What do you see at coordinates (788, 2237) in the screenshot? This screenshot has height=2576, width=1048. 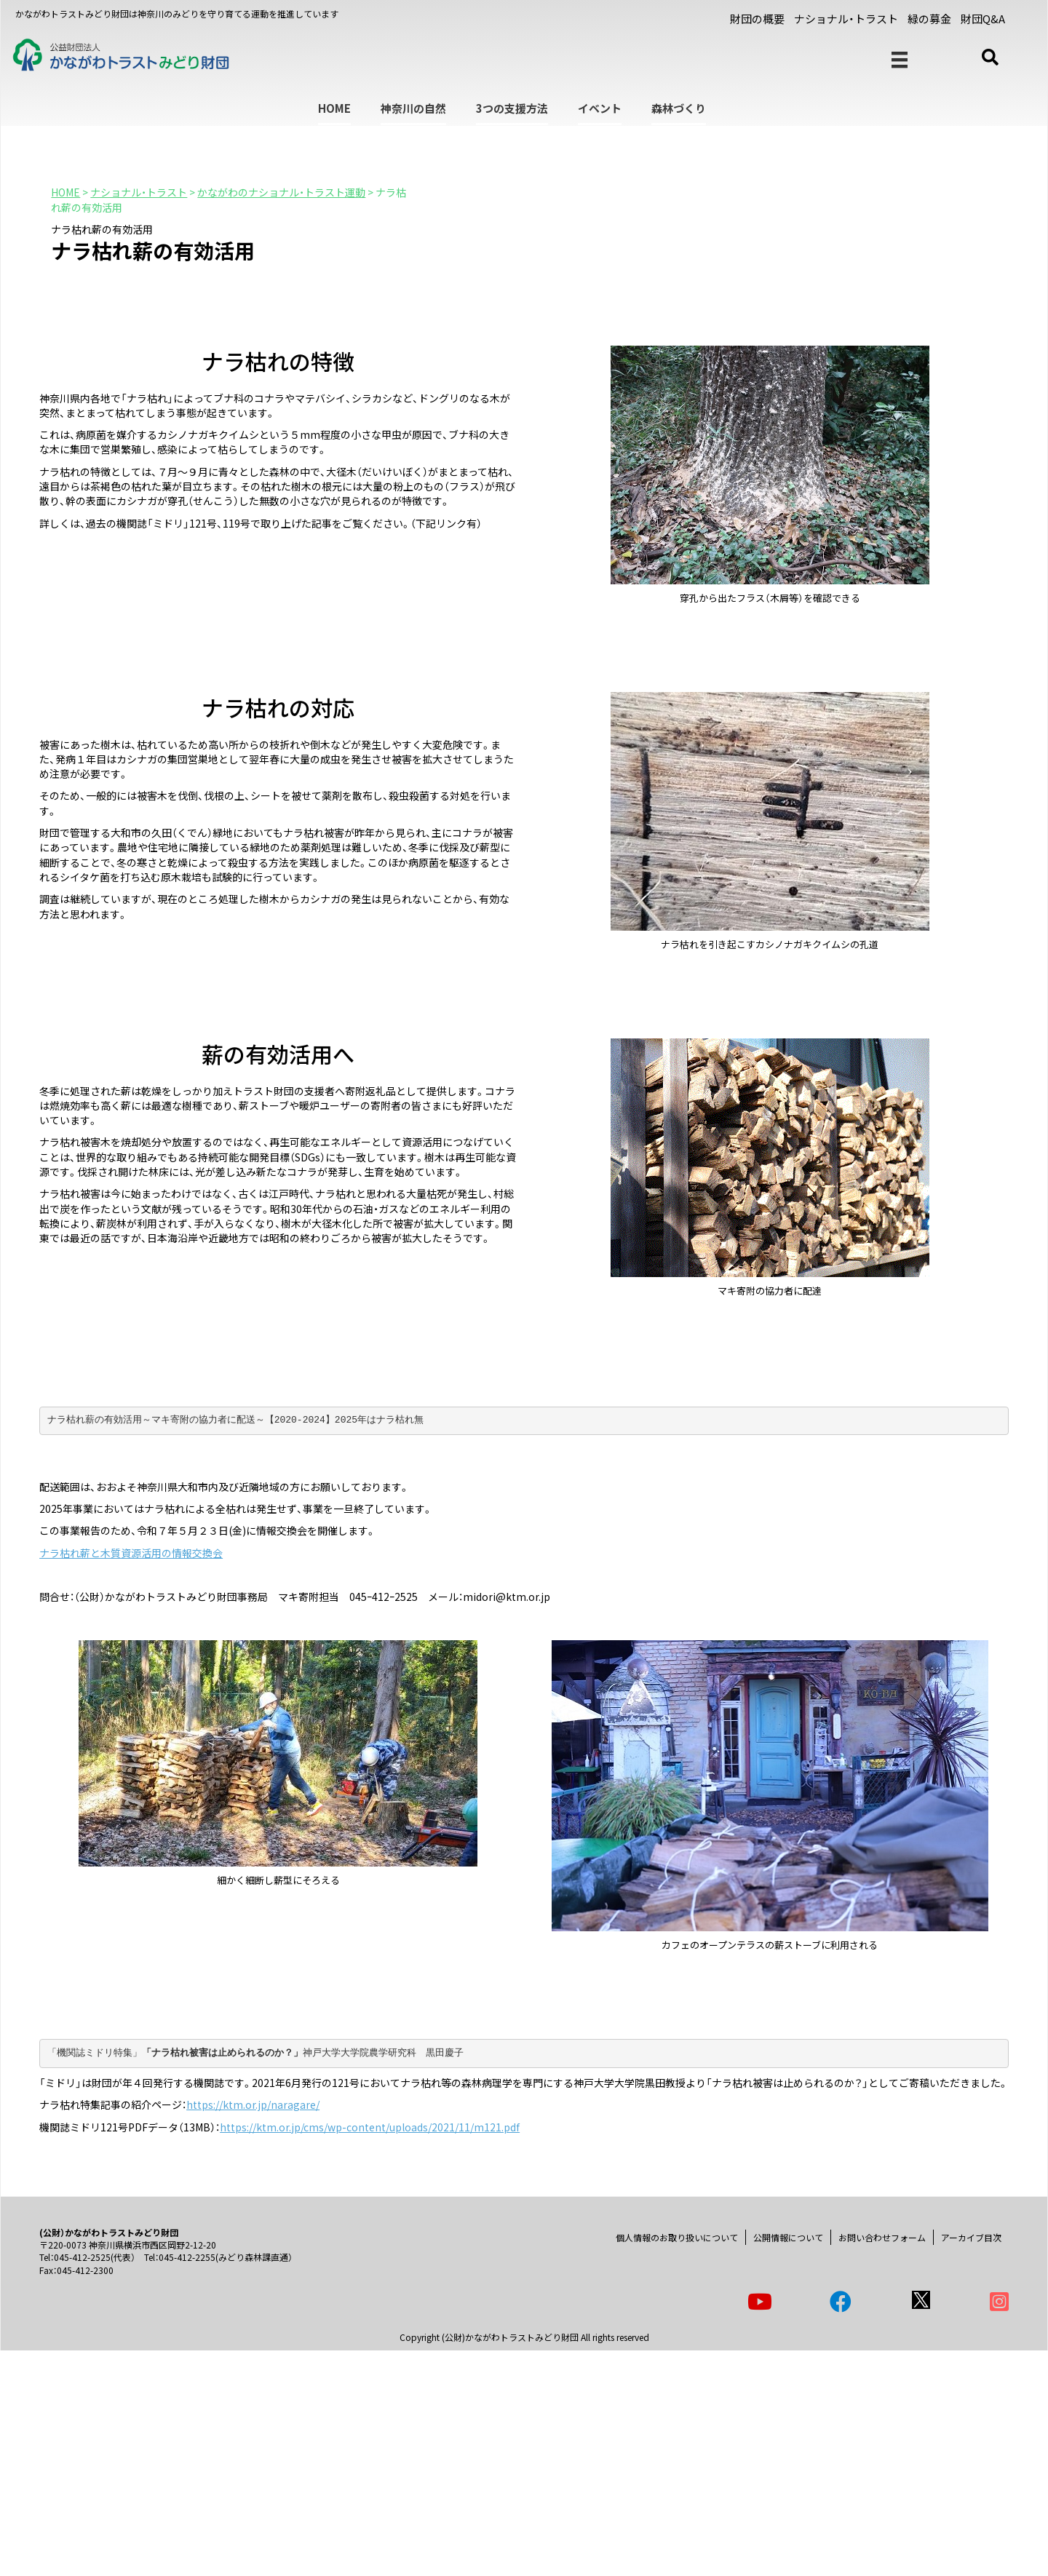 I see `公開情報について` at bounding box center [788, 2237].